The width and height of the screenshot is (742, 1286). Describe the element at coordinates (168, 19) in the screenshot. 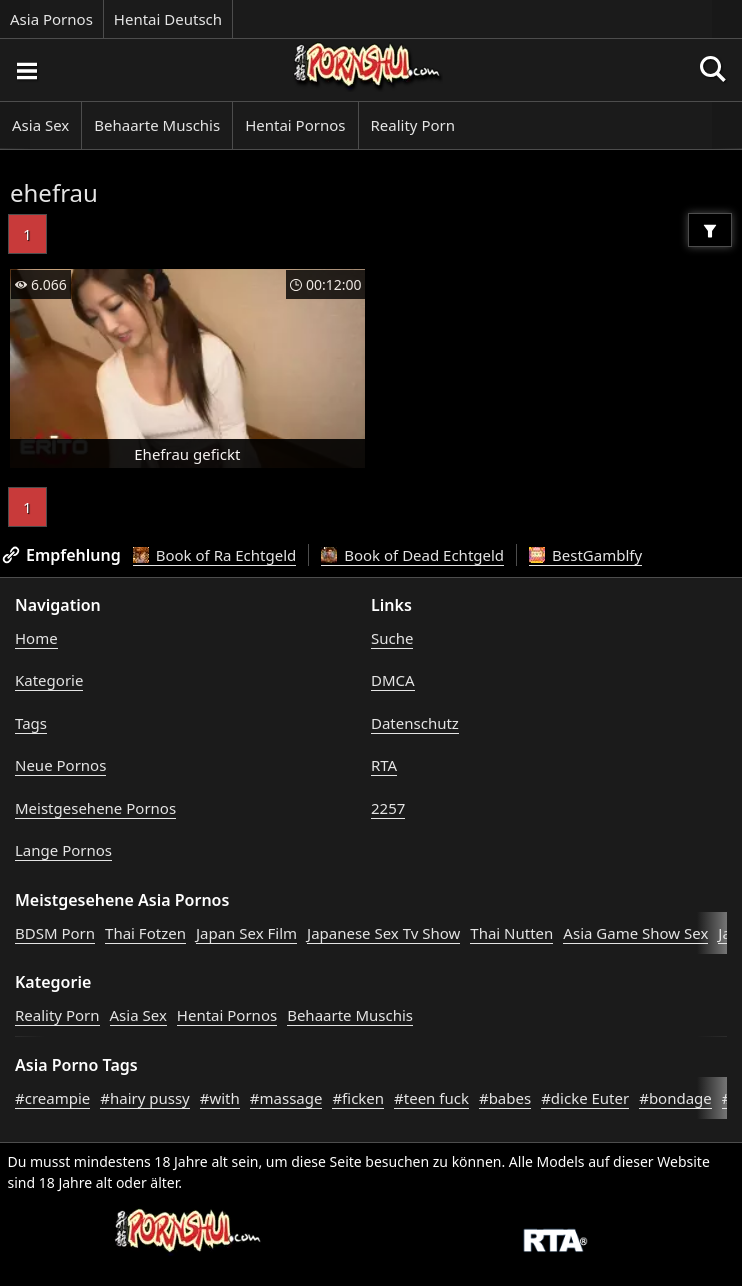

I see `Hentai Deutsch` at that location.